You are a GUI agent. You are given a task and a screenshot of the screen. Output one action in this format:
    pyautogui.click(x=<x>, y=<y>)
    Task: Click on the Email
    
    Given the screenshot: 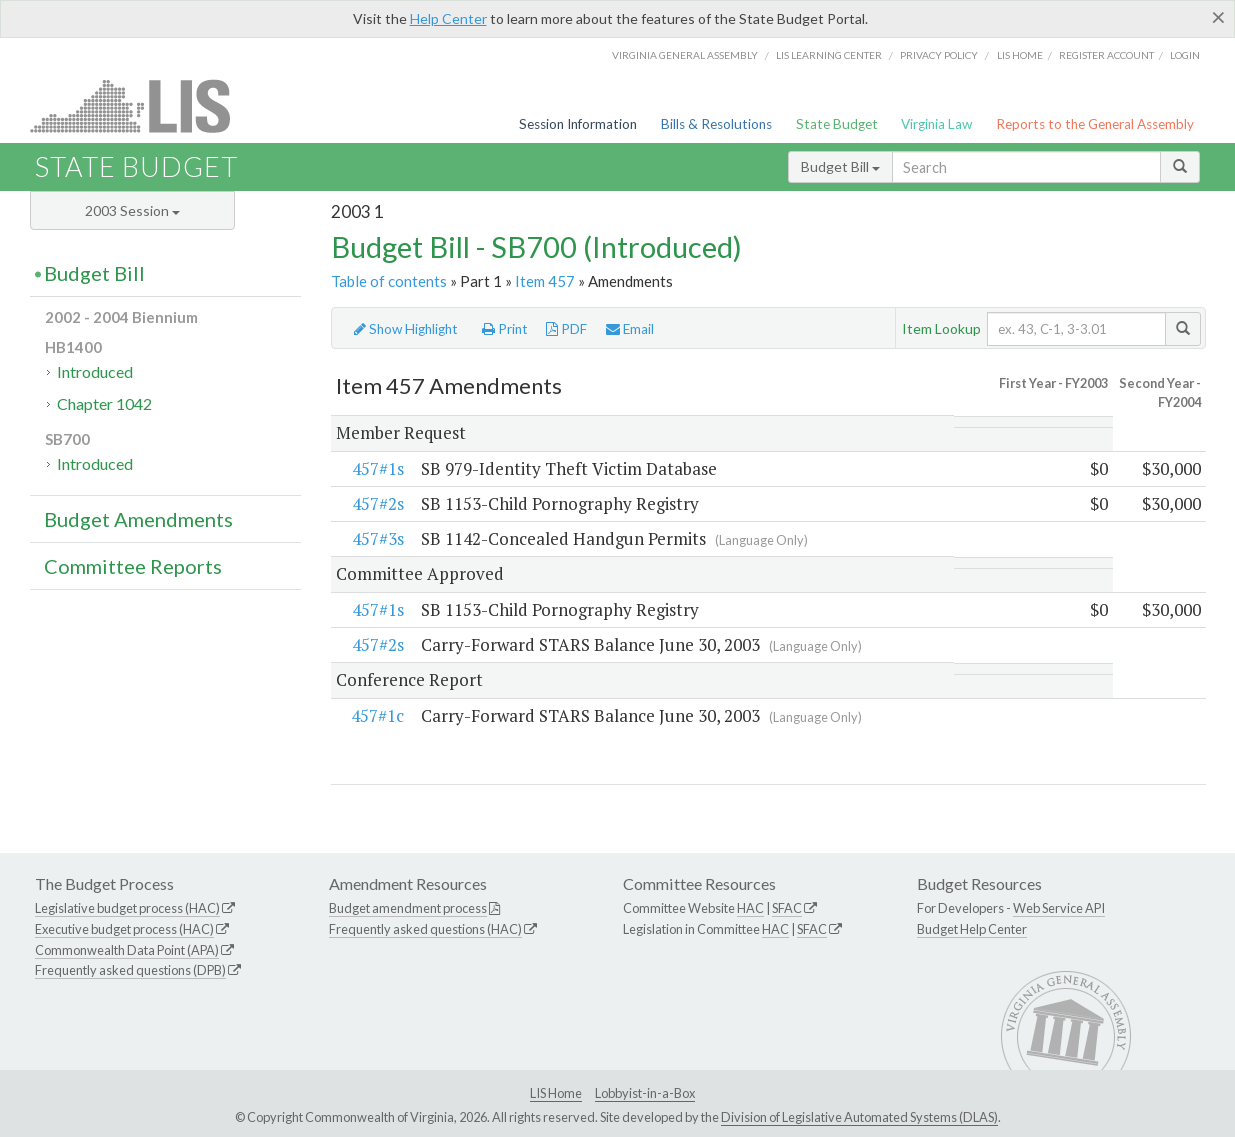 What is the action you would take?
    pyautogui.click(x=630, y=329)
    